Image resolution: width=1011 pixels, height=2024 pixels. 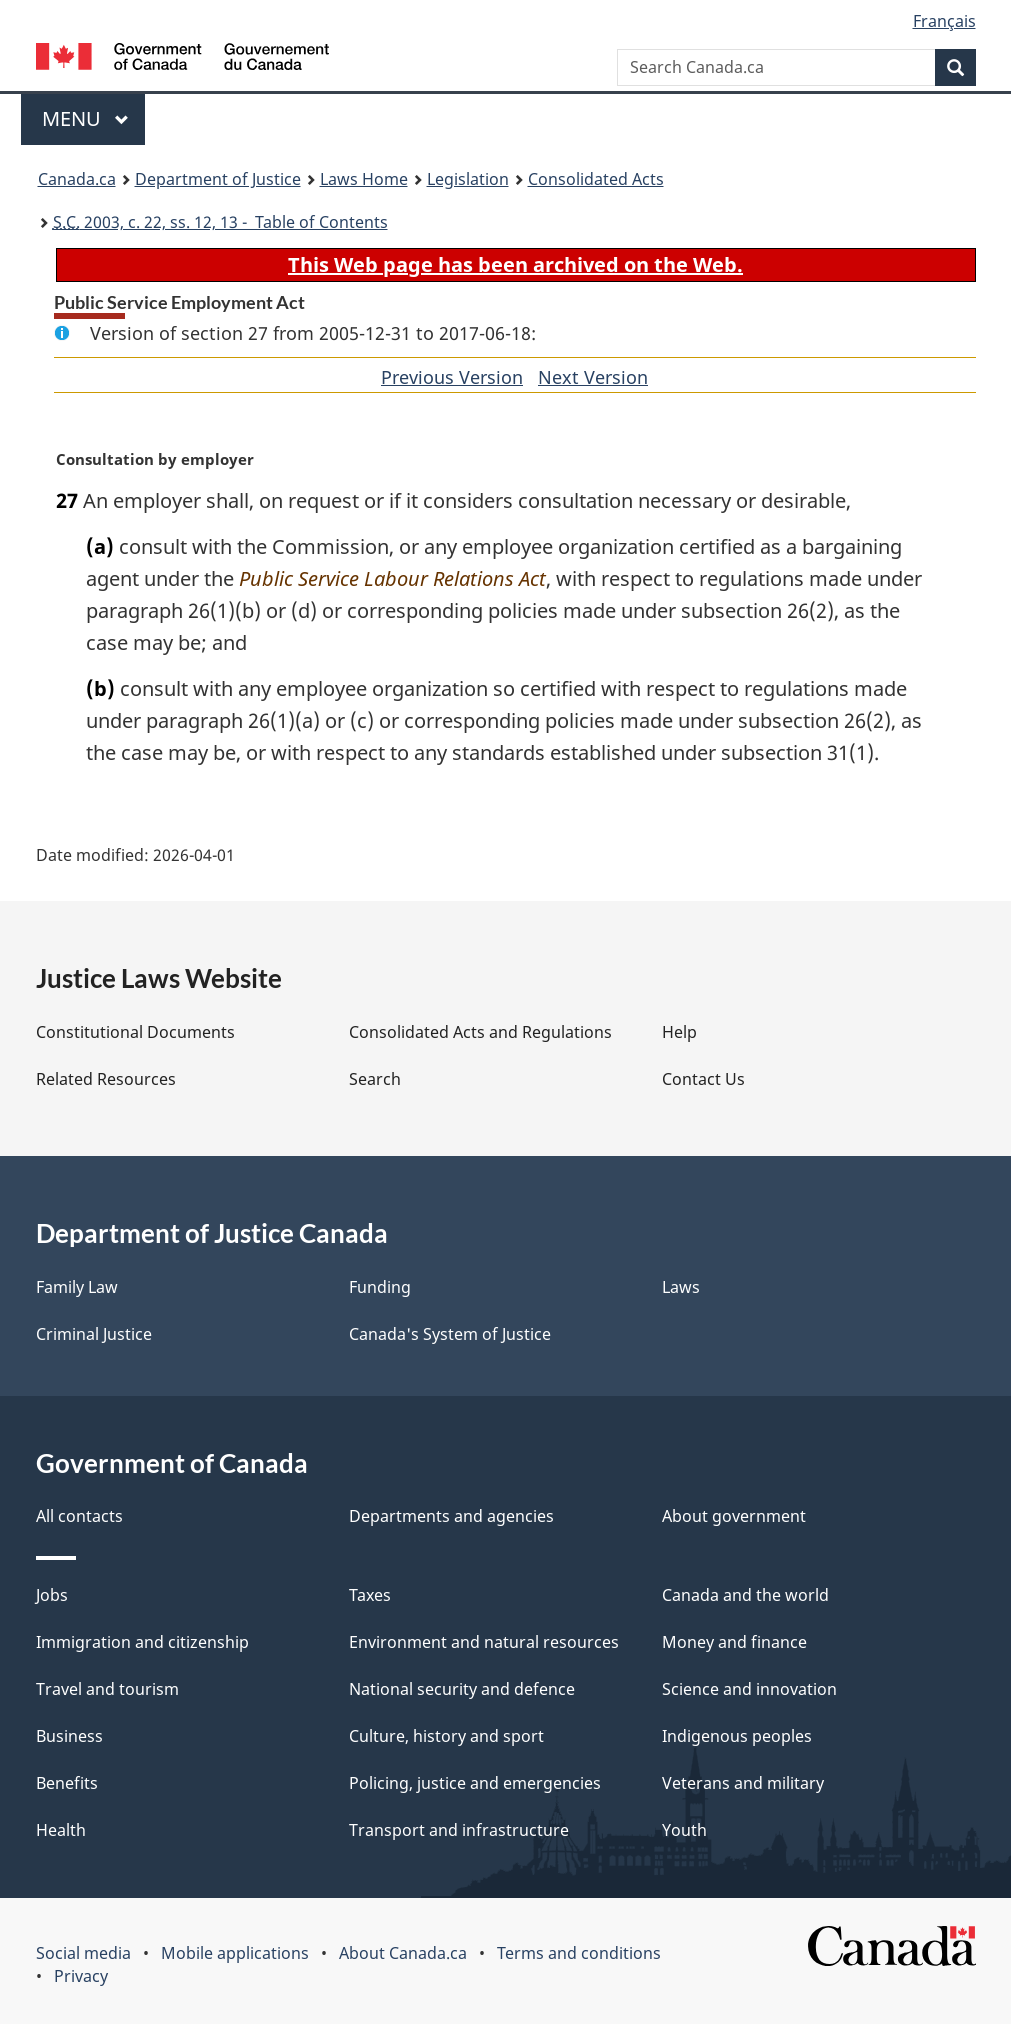 I want to click on Laws, so click(x=681, y=1287).